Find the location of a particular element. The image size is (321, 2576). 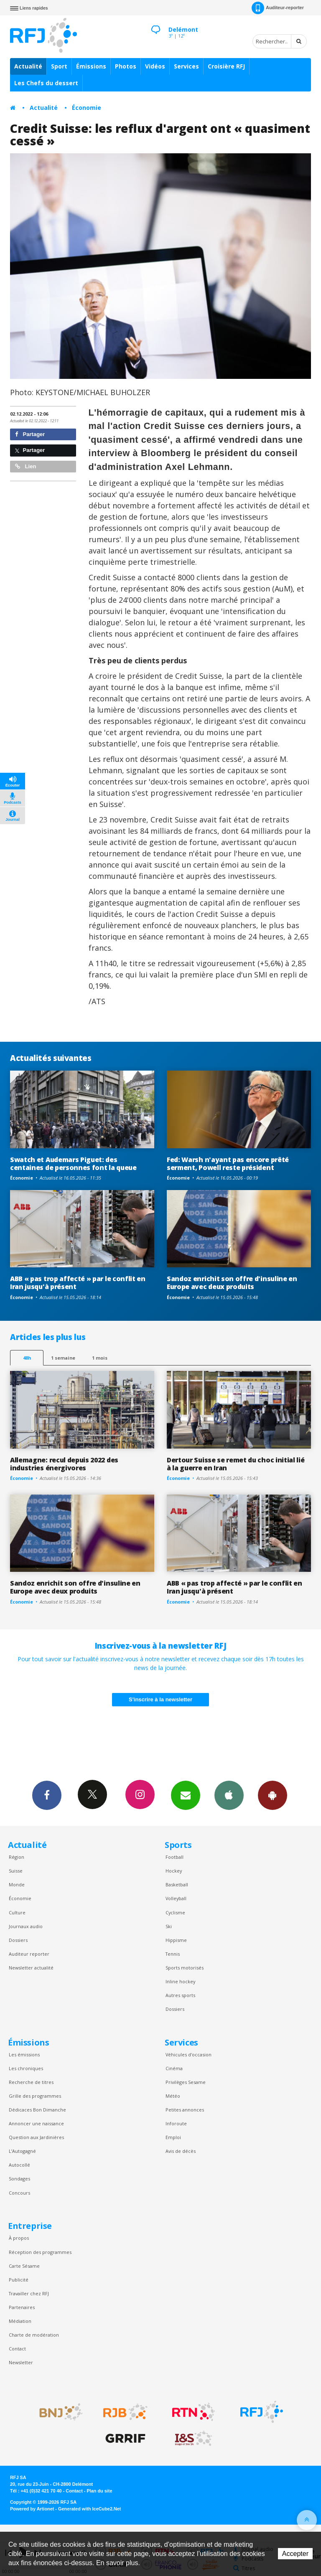

App Android is located at coordinates (272, 1795).